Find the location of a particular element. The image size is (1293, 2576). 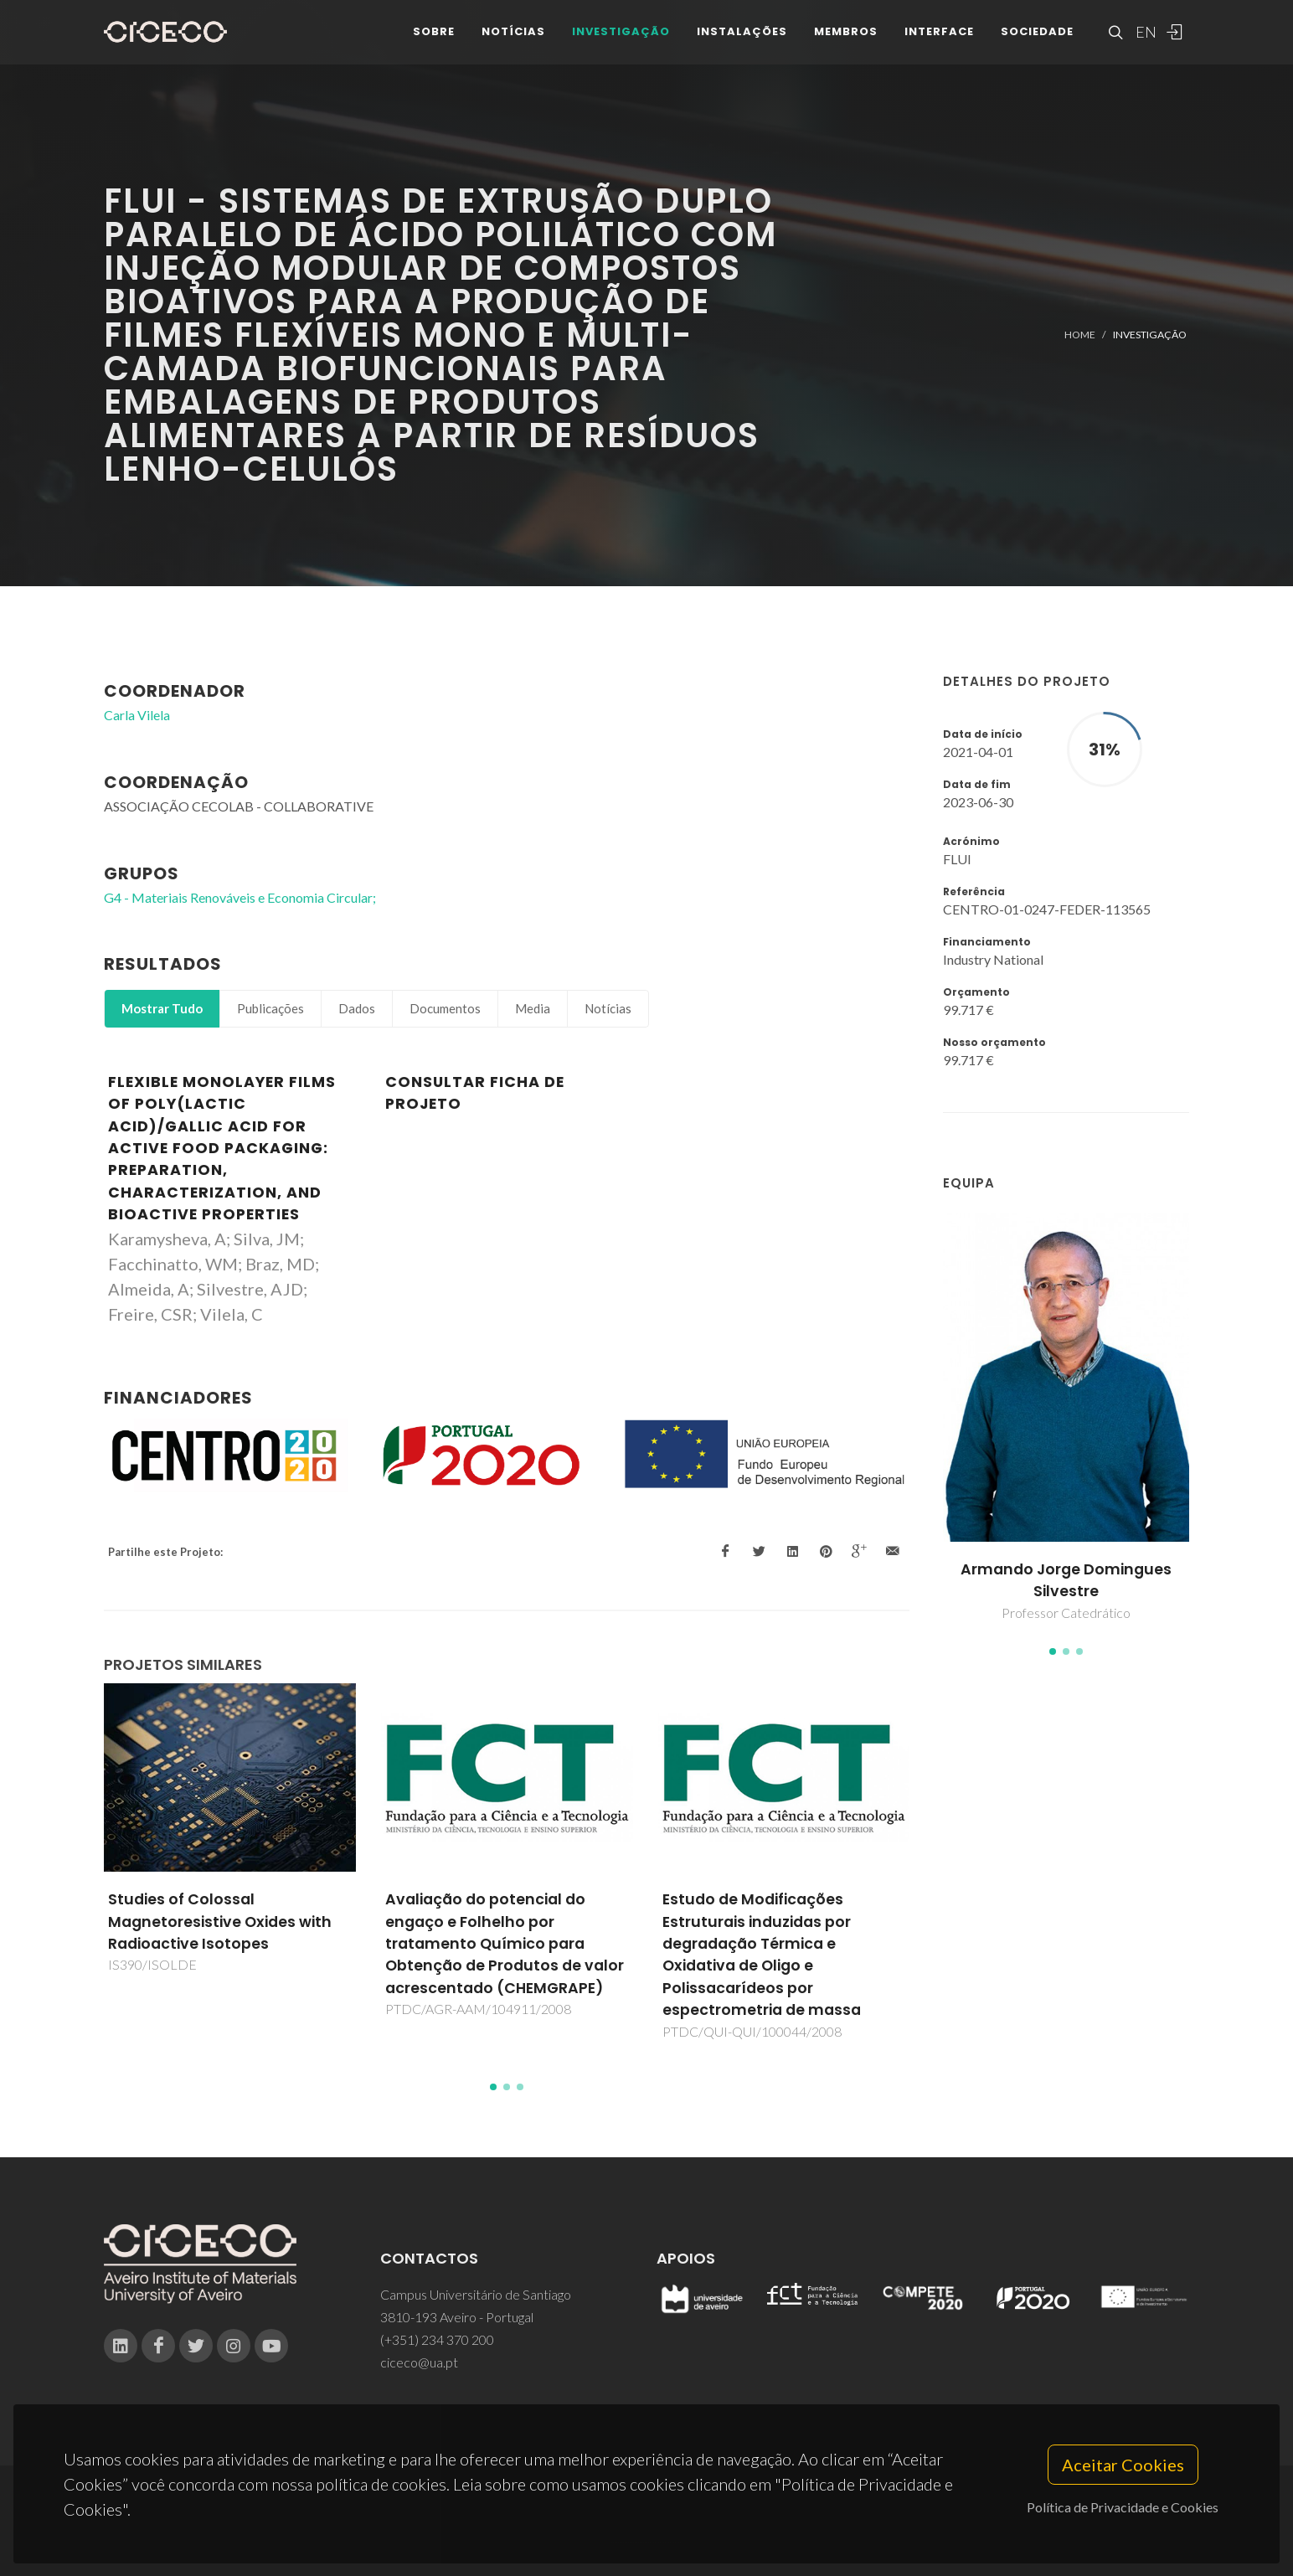

Sociedade is located at coordinates (1037, 41).